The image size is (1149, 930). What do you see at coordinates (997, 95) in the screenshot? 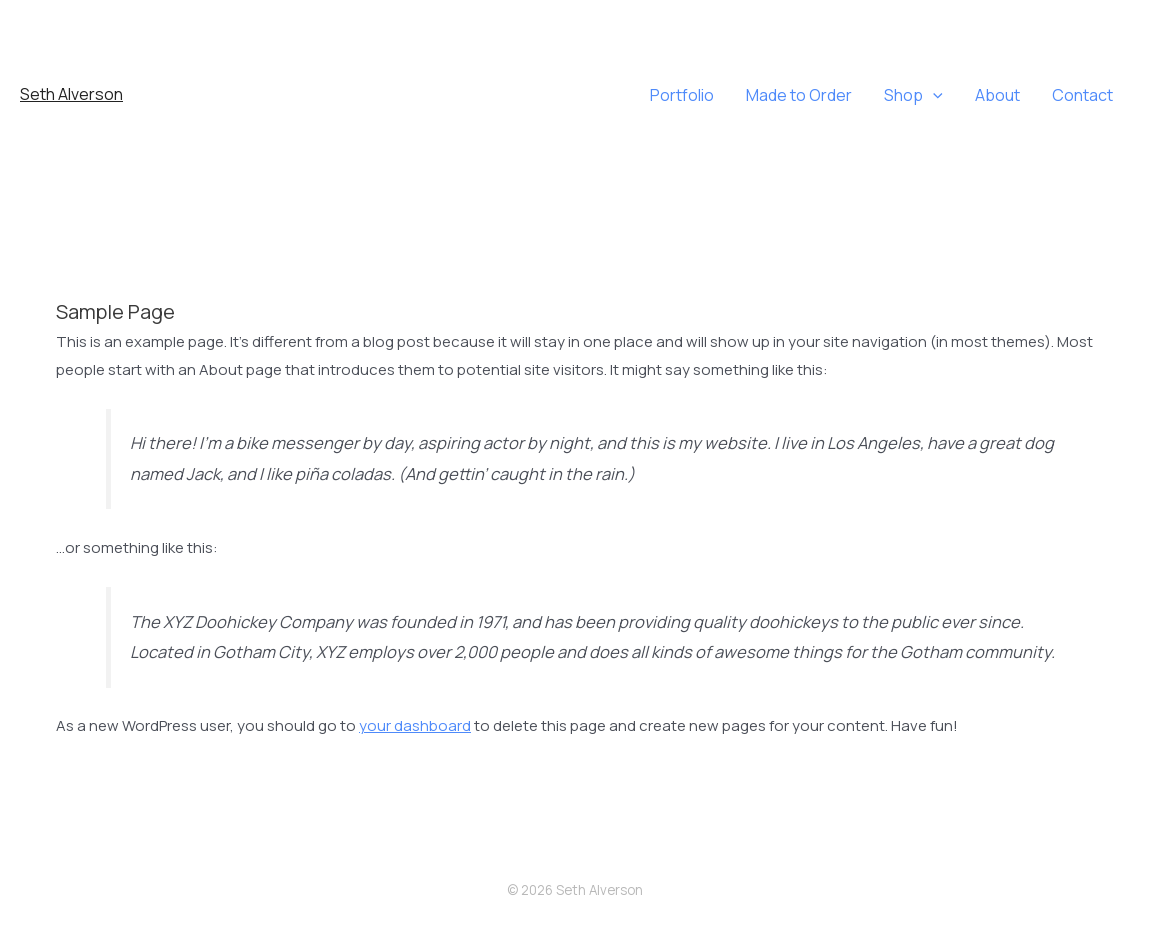
I see `About` at bounding box center [997, 95].